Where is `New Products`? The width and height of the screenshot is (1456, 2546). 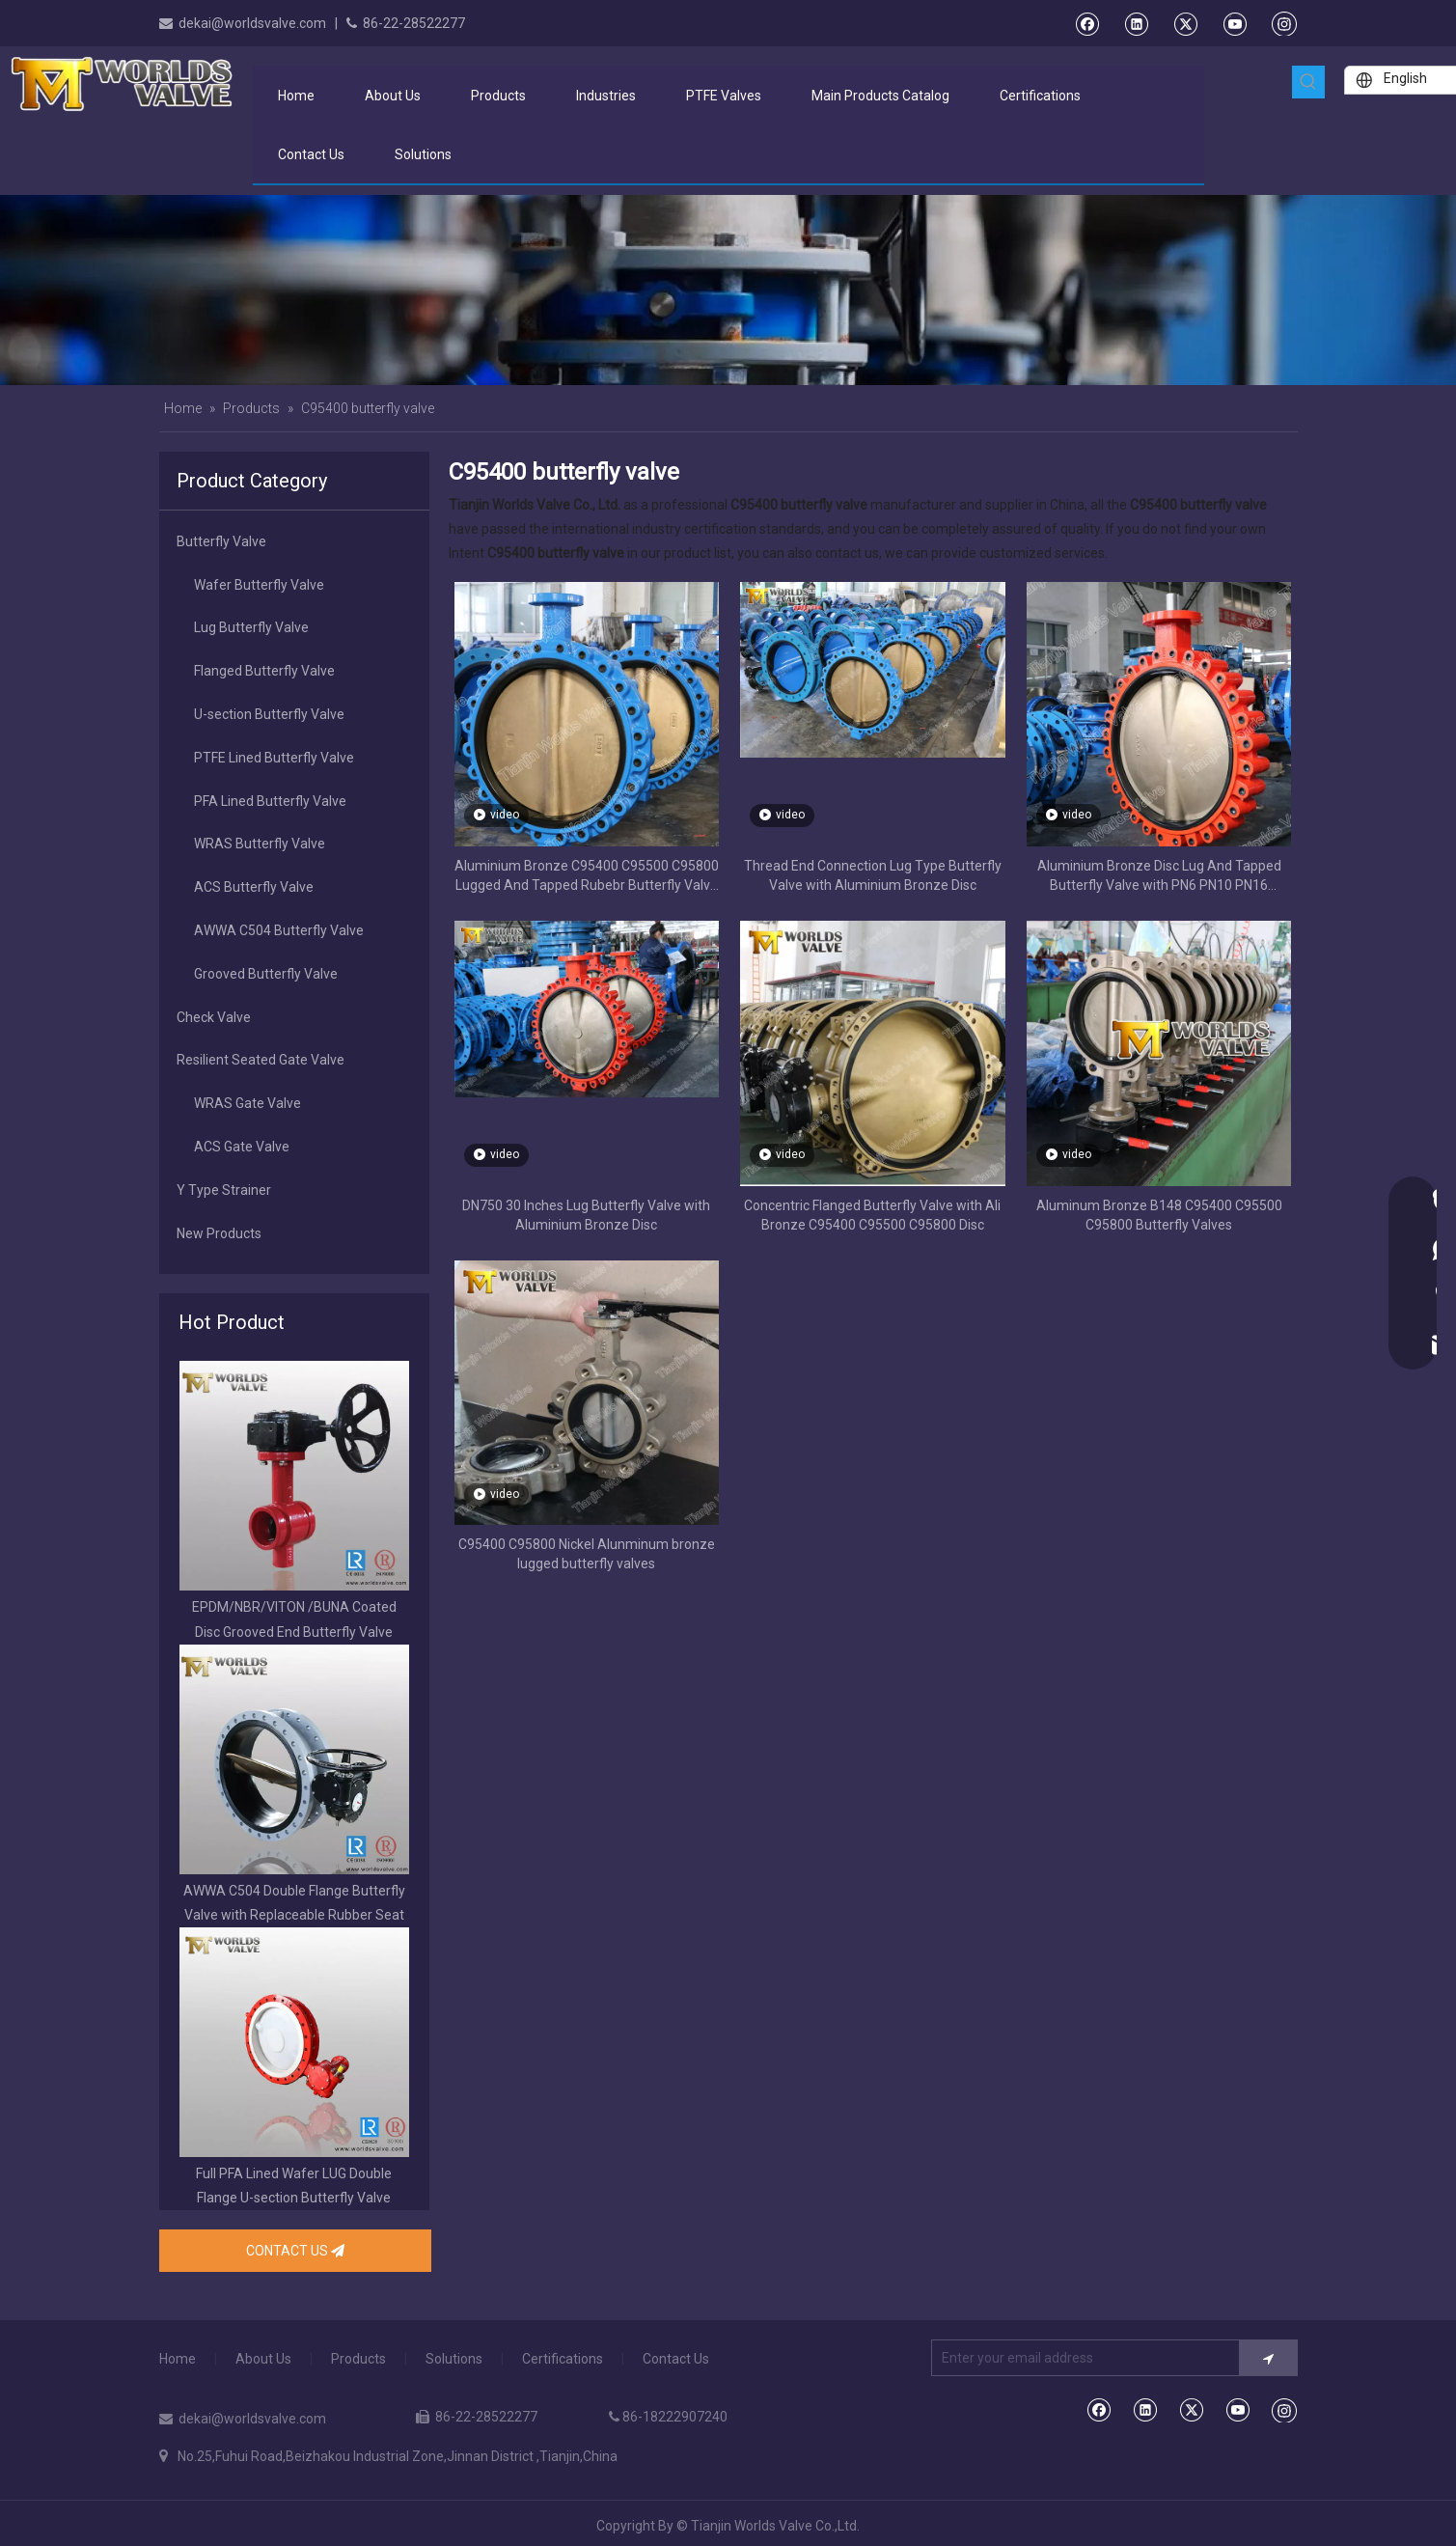 New Products is located at coordinates (219, 1233).